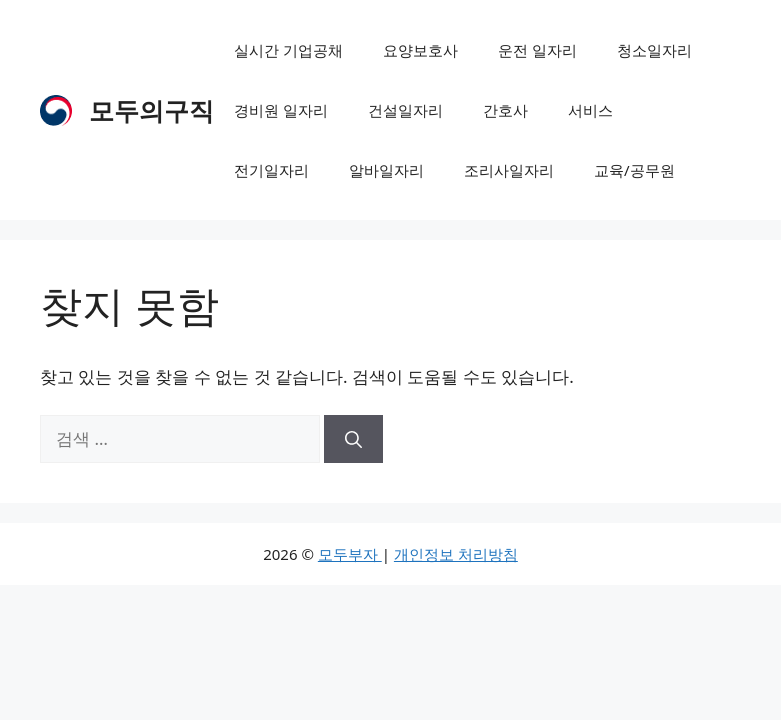 The width and height of the screenshot is (781, 720). I want to click on 조리사일자리, so click(509, 170).